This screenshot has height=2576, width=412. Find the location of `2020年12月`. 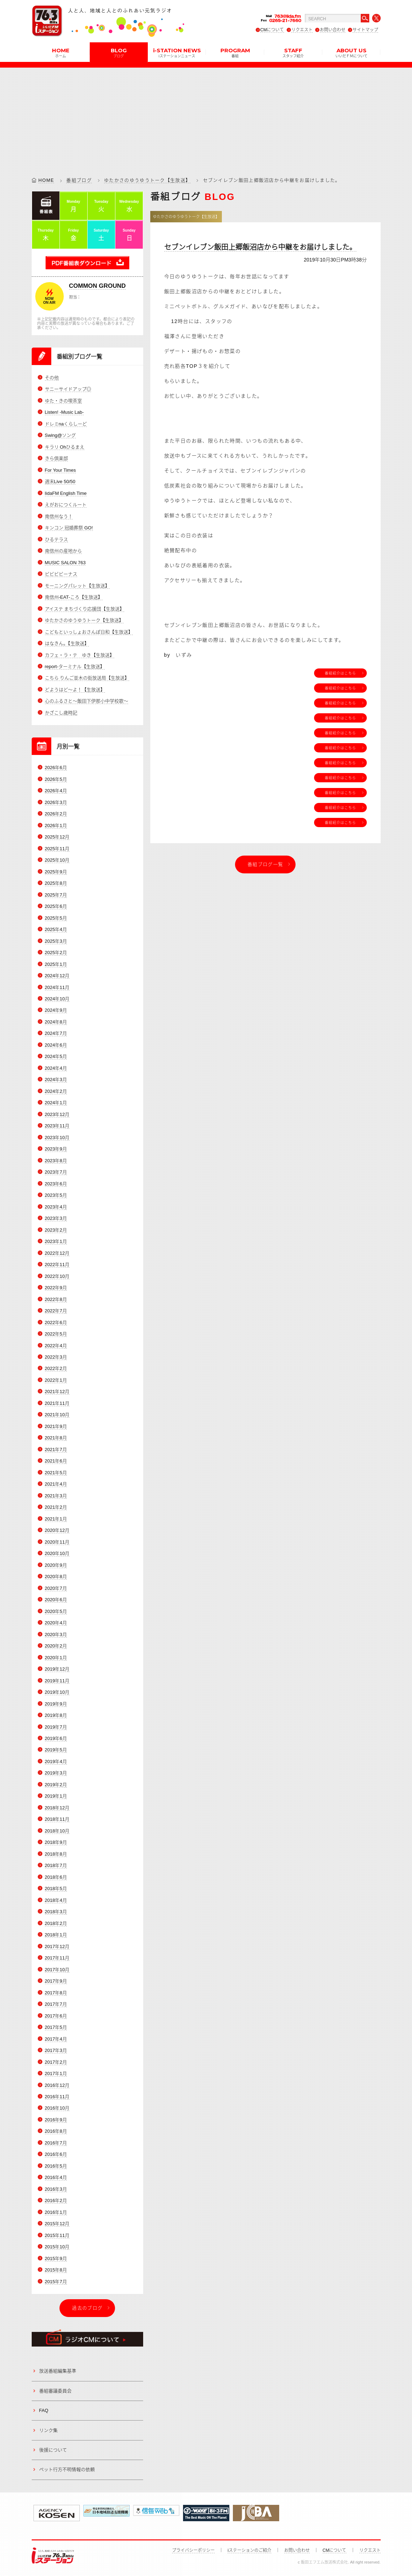

2020年12月 is located at coordinates (57, 1530).